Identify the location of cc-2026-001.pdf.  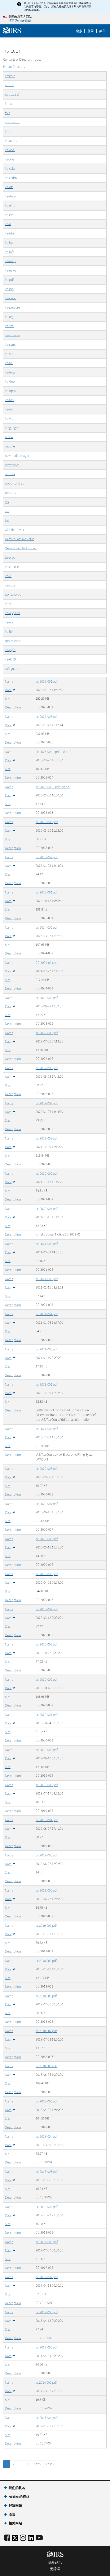
(47, 681).